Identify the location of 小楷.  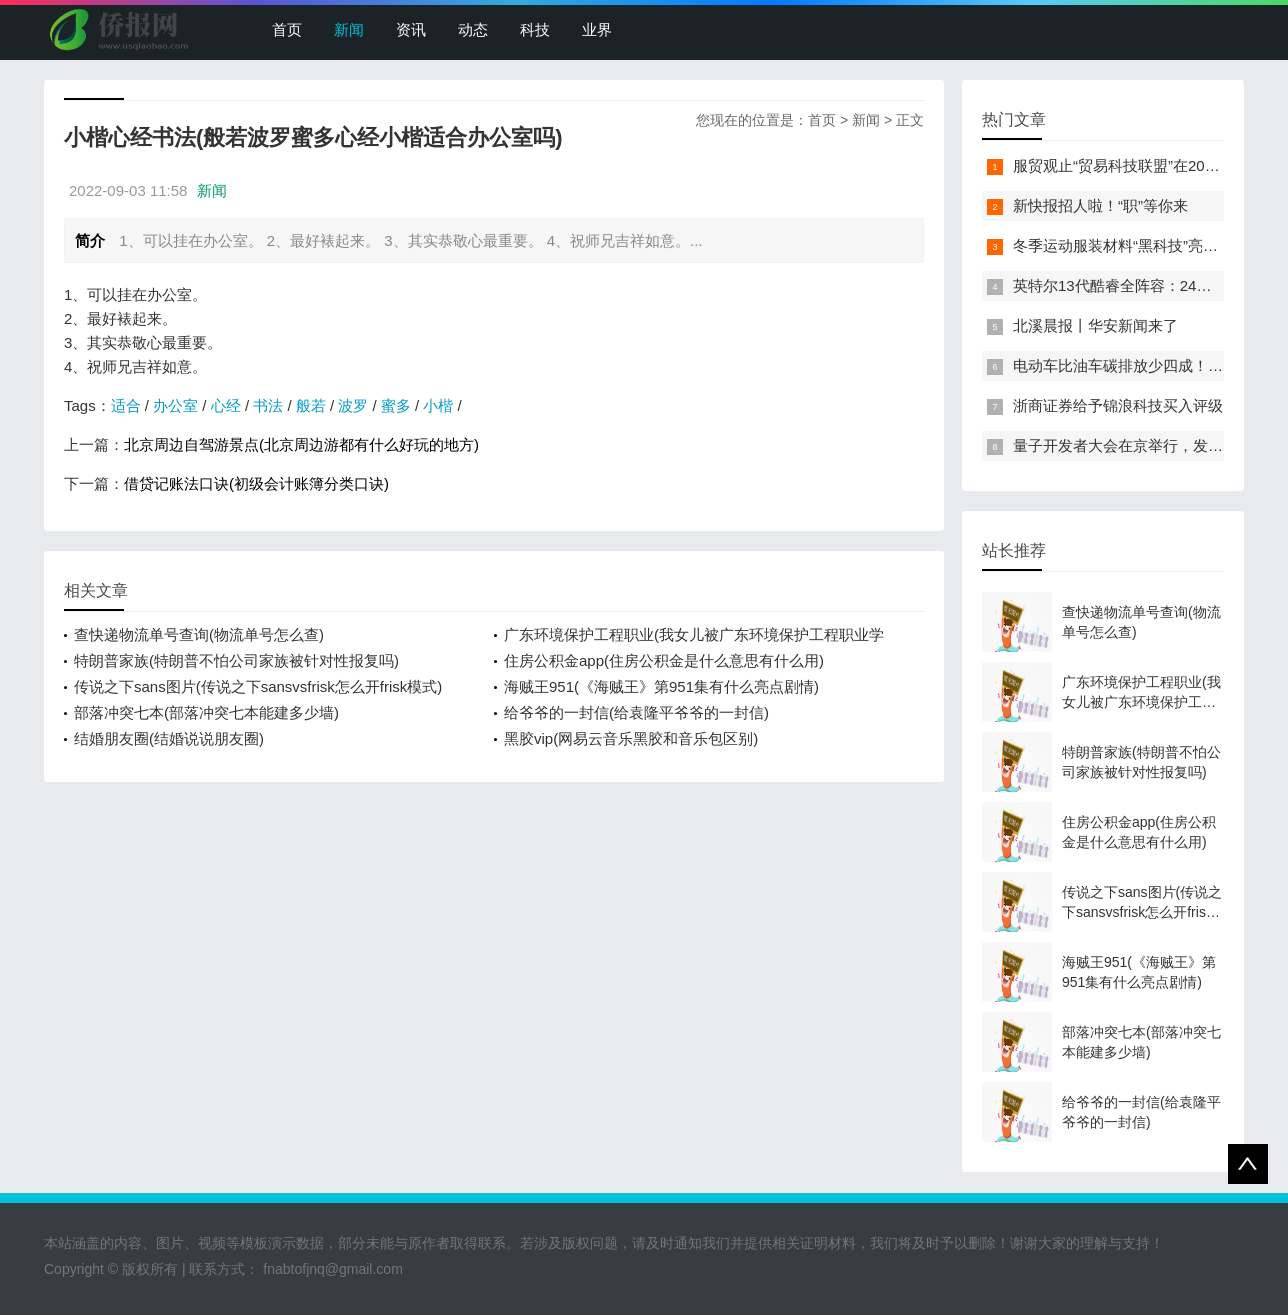
(438, 405).